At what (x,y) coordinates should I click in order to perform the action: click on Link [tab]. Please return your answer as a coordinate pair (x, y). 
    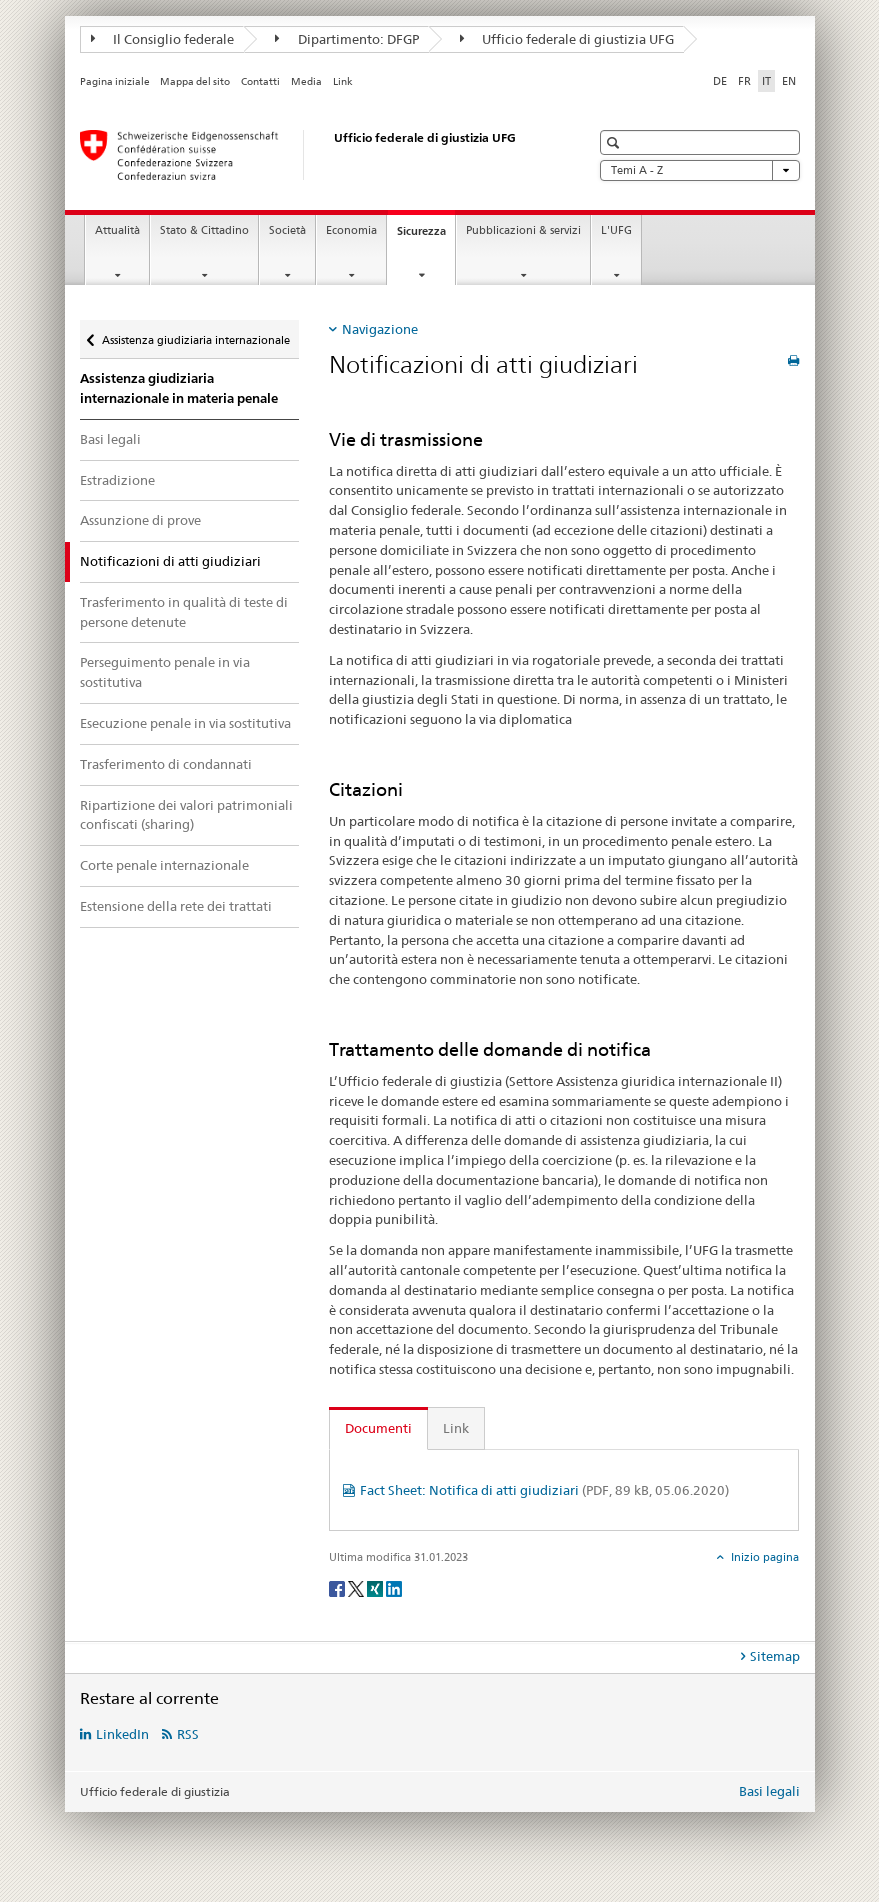
    Looking at the image, I should click on (456, 1428).